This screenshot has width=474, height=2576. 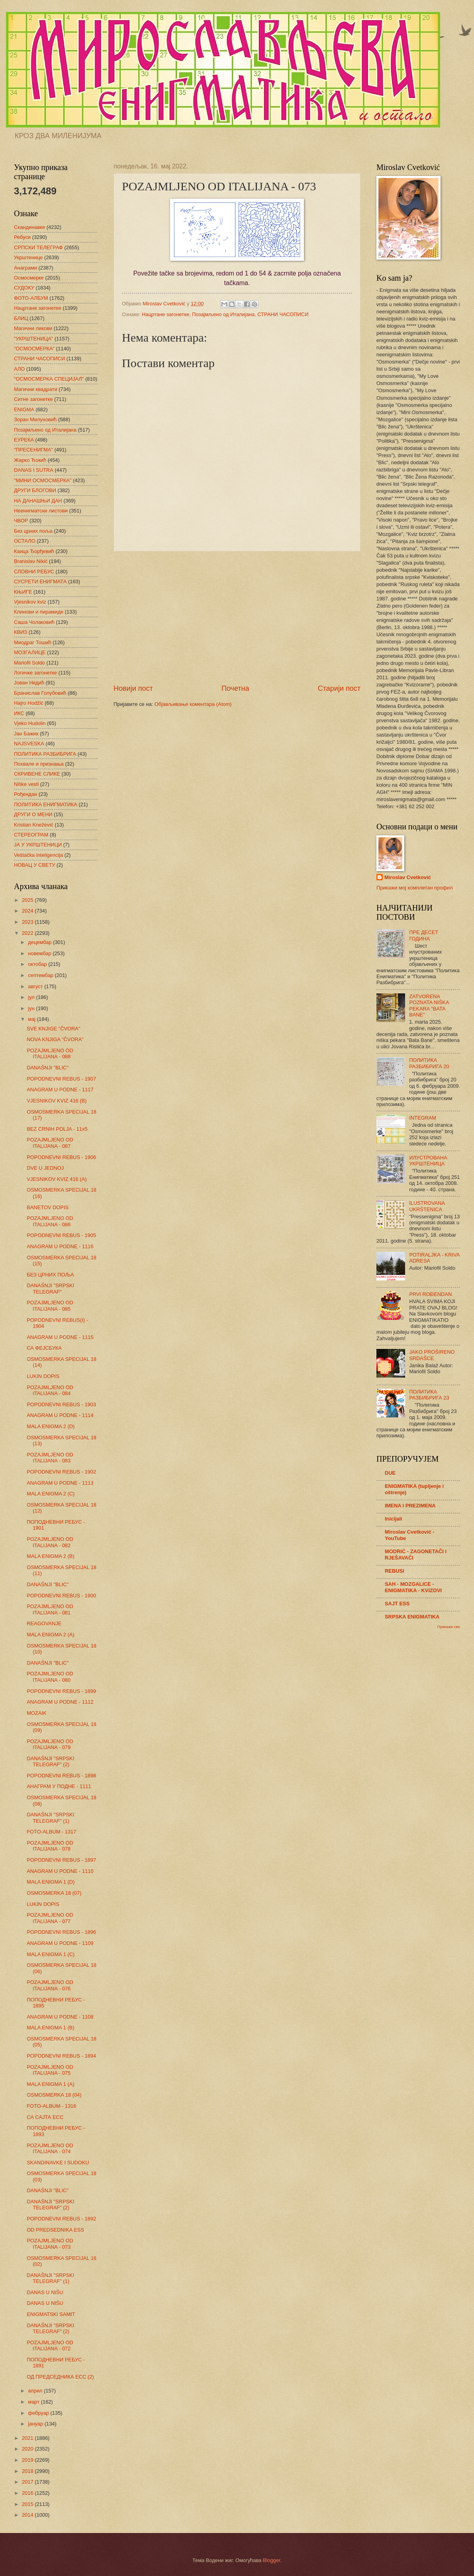 What do you see at coordinates (50, 1426) in the screenshot?
I see `MALA ENIGMA 2 (D)` at bounding box center [50, 1426].